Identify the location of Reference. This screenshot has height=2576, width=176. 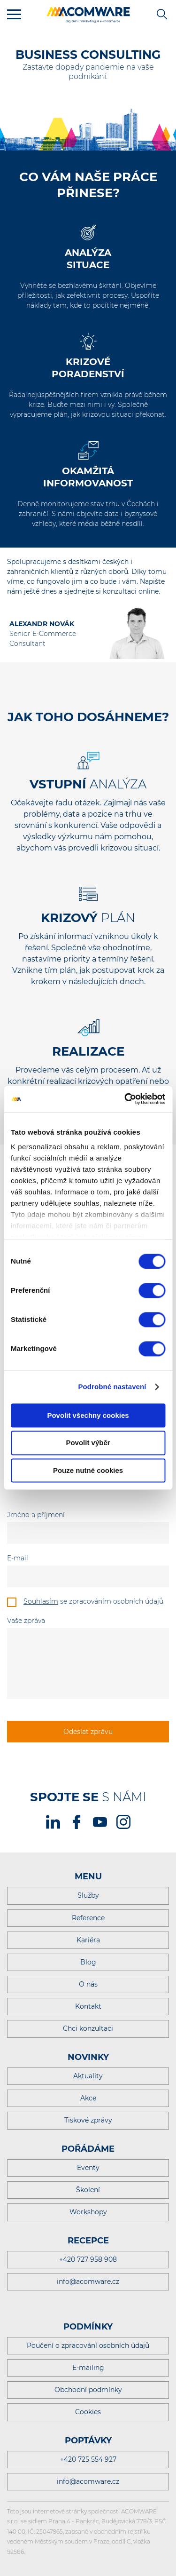
(88, 1918).